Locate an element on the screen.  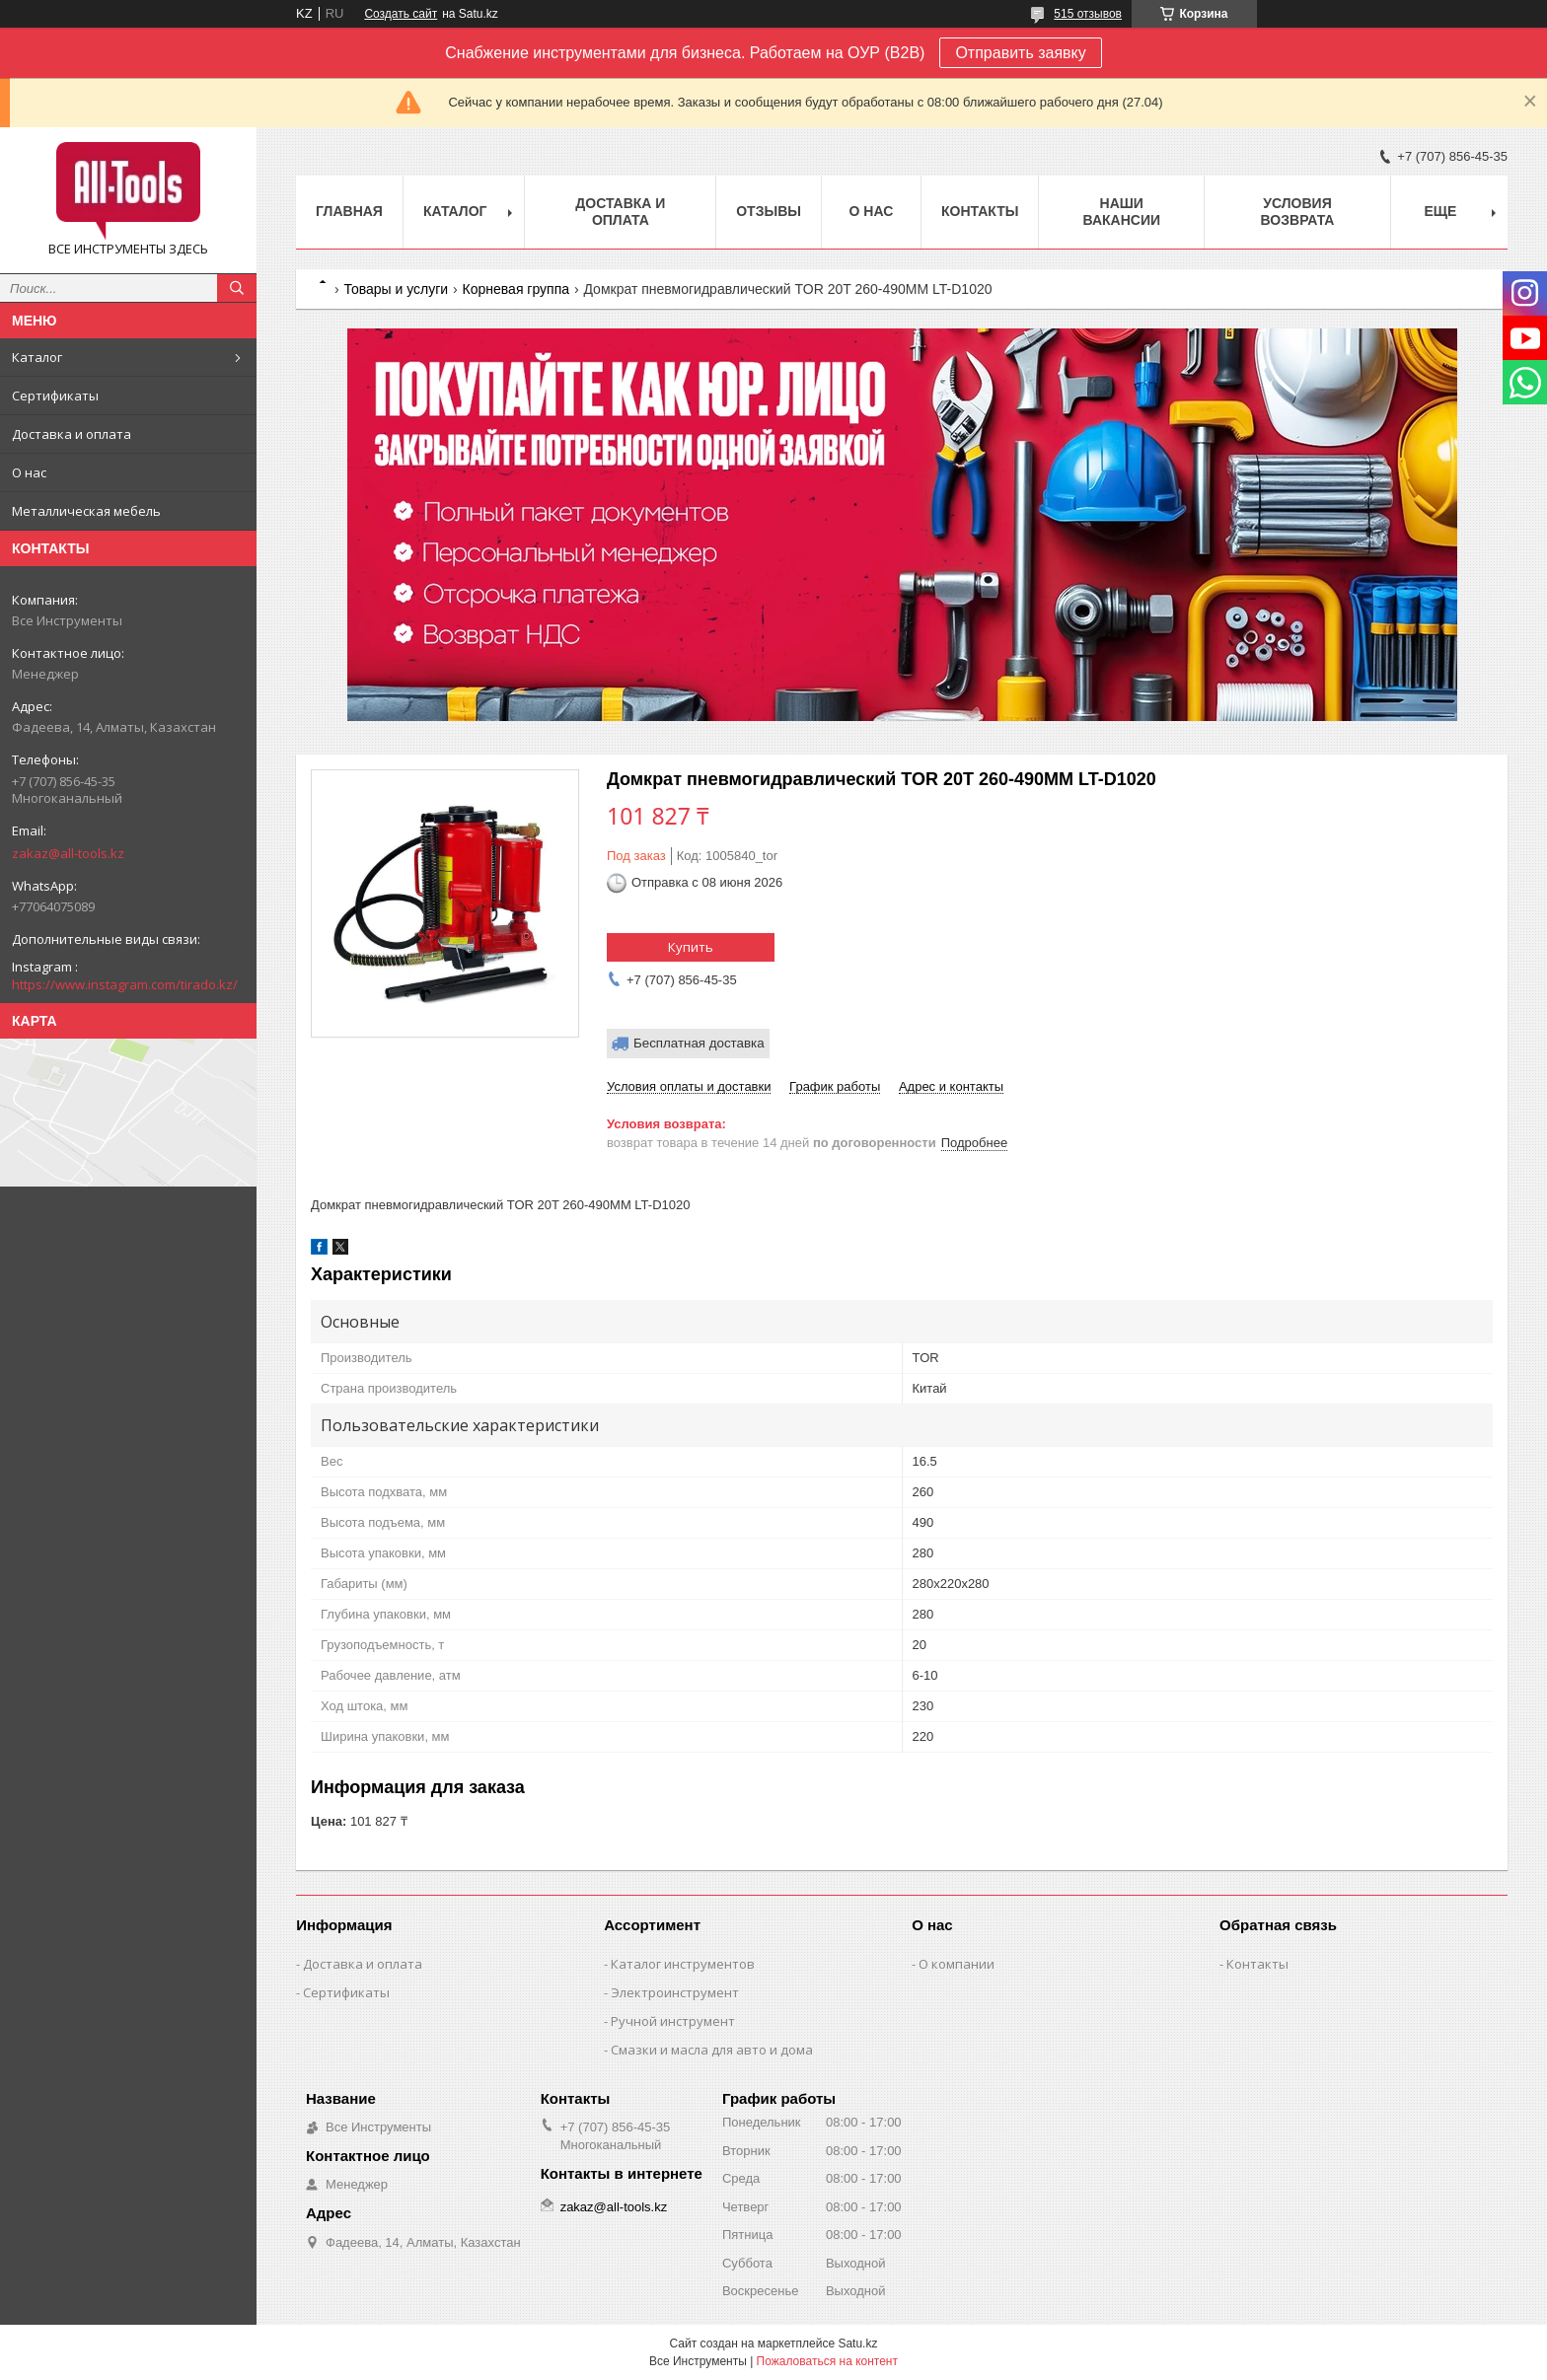
О компании is located at coordinates (956, 1964).